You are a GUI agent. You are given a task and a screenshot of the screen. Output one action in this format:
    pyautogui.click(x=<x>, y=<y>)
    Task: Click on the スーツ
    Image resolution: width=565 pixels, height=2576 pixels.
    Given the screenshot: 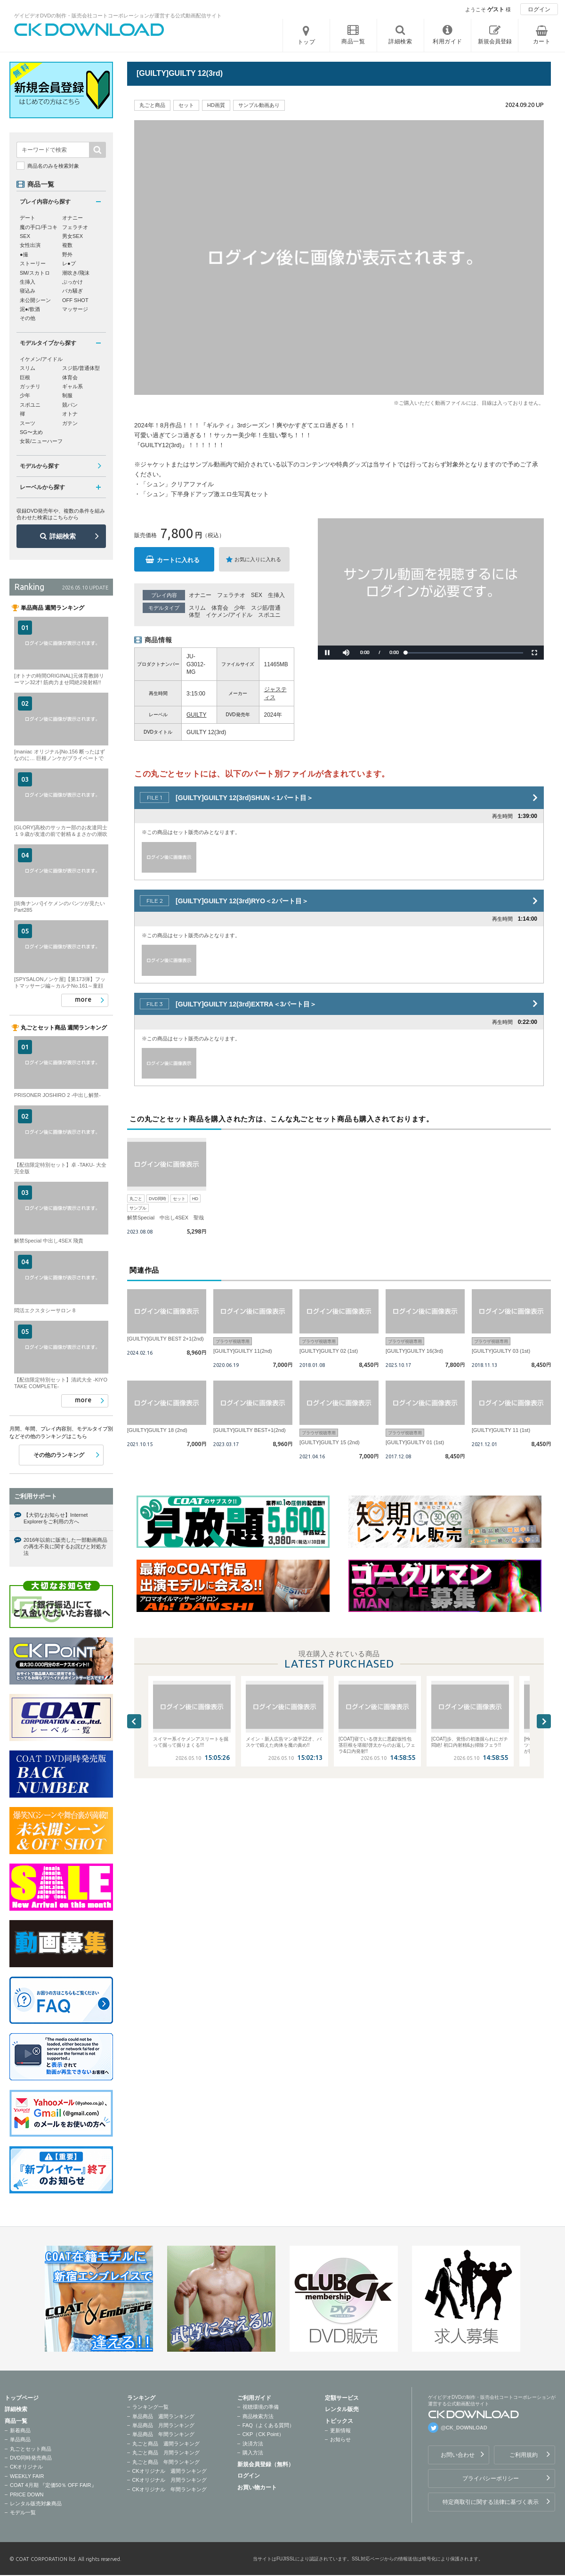 What is the action you would take?
    pyautogui.click(x=27, y=423)
    